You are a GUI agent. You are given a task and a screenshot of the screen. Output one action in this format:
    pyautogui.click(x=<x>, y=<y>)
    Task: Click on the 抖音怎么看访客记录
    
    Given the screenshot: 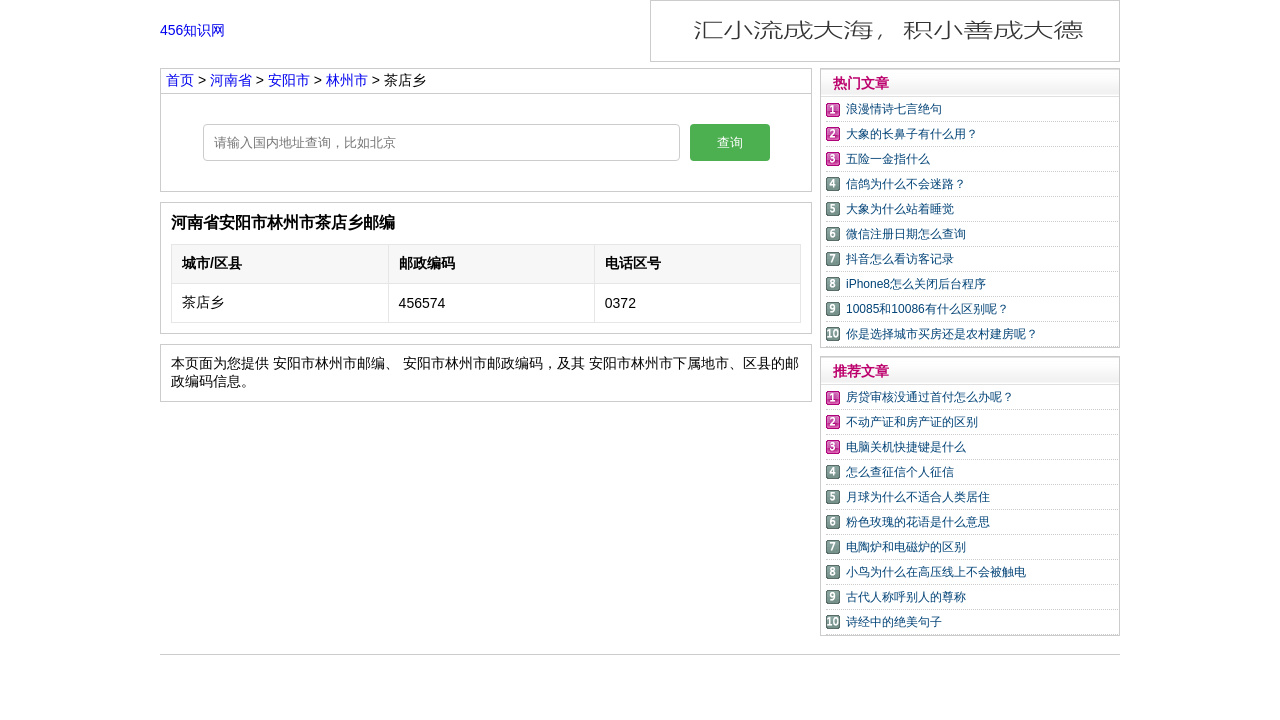 What is the action you would take?
    pyautogui.click(x=900, y=259)
    